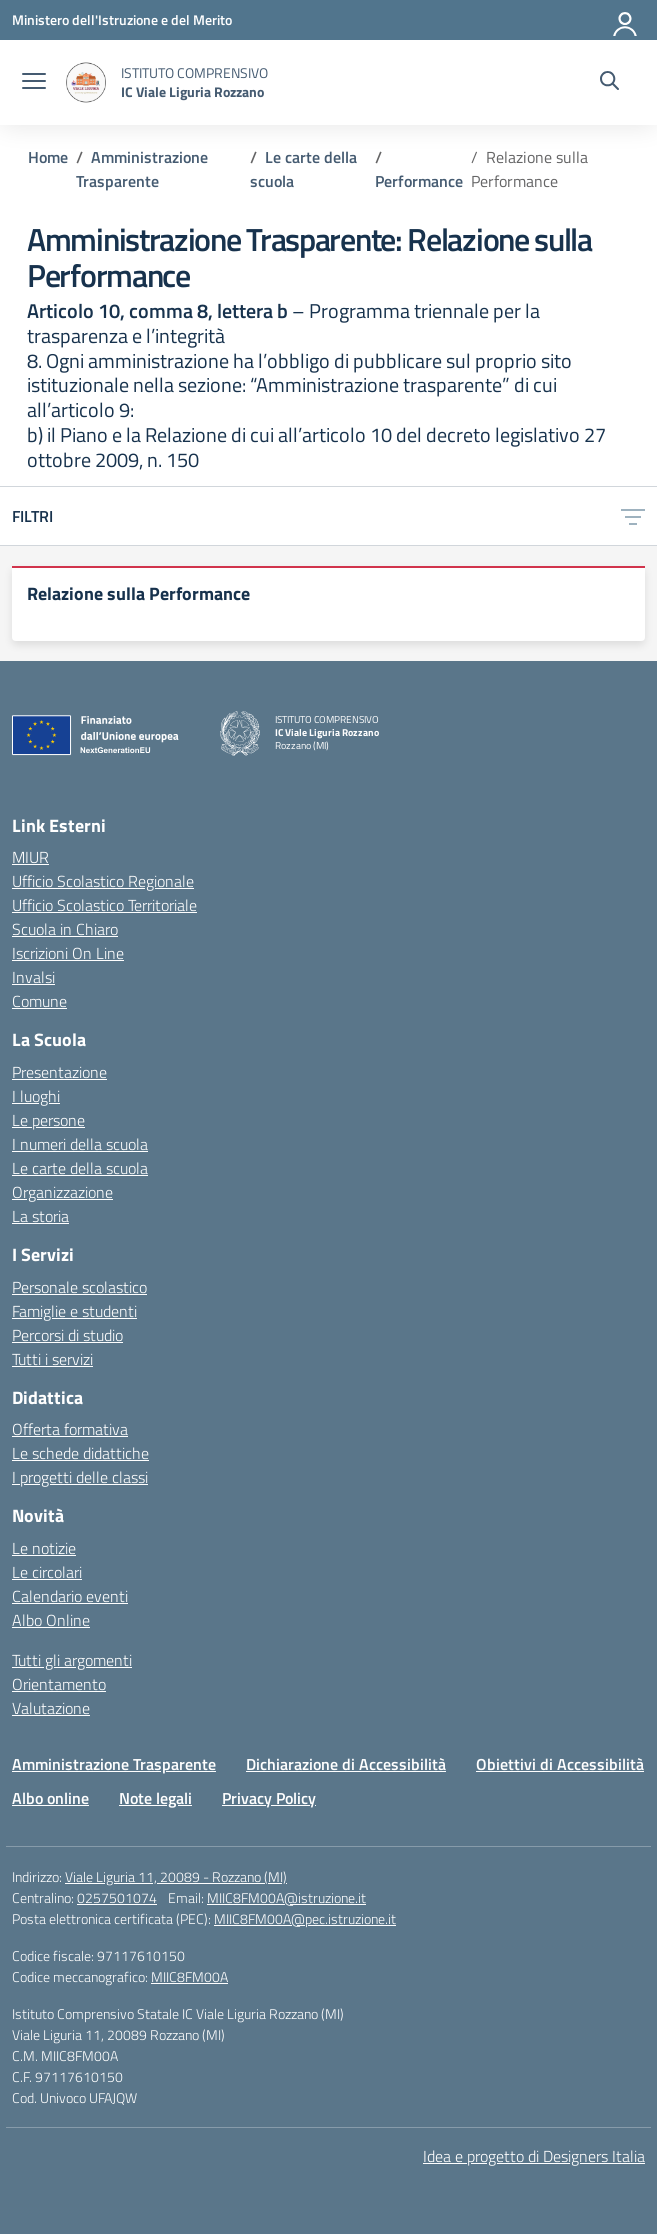 The height and width of the screenshot is (2234, 657). I want to click on Iscrizioni On Line, so click(68, 953).